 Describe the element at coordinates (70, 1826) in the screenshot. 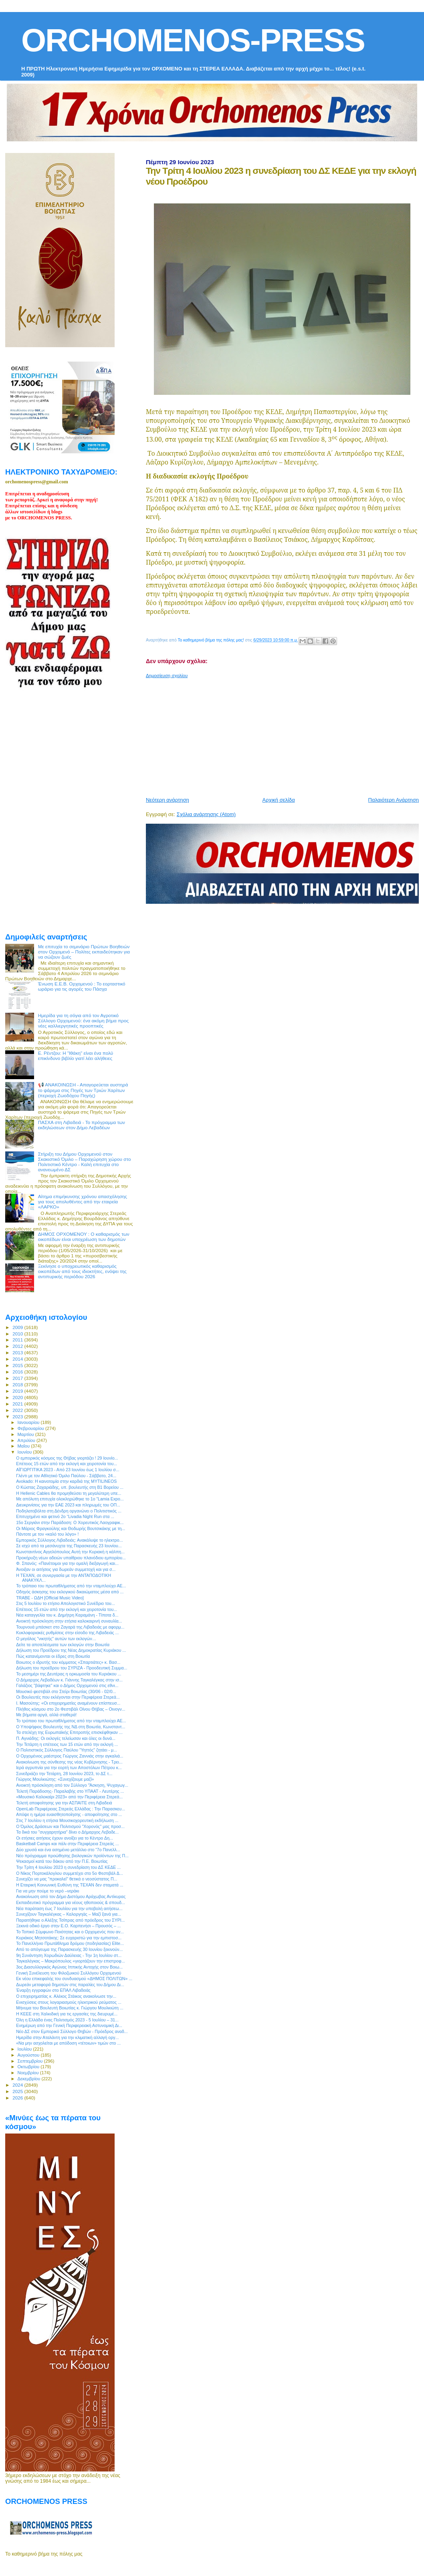

I see `Ο Όμιλος Δράσεων και Πολιτισμού "Χορονός" μας προσ...` at that location.